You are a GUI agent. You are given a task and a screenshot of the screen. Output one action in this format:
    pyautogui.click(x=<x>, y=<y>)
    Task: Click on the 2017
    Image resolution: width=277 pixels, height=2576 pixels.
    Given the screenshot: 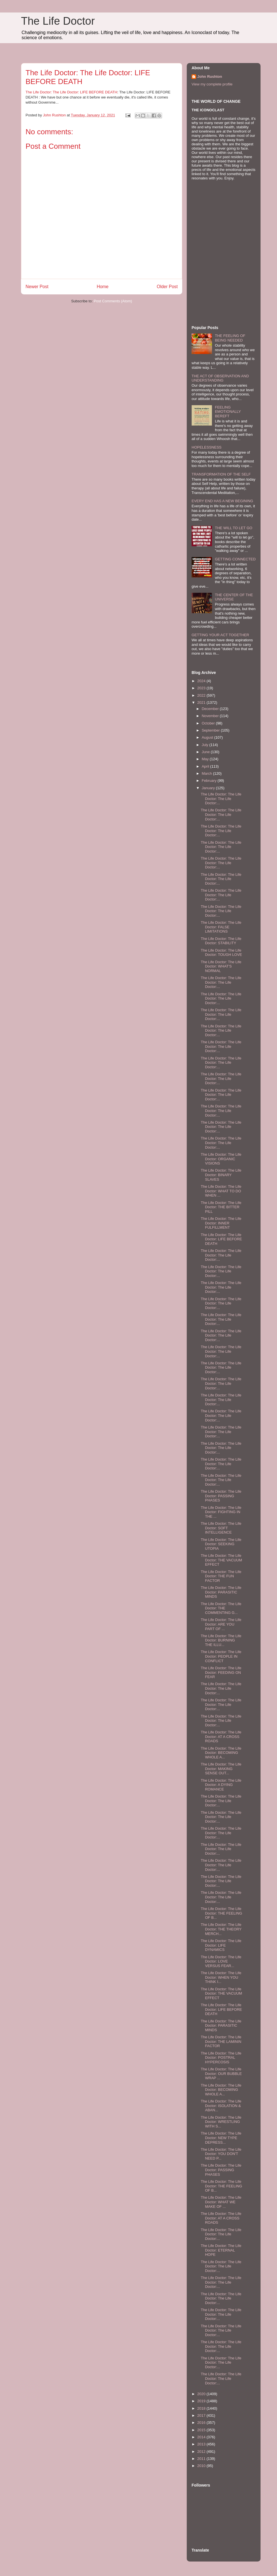 What is the action you would take?
    pyautogui.click(x=202, y=2415)
    